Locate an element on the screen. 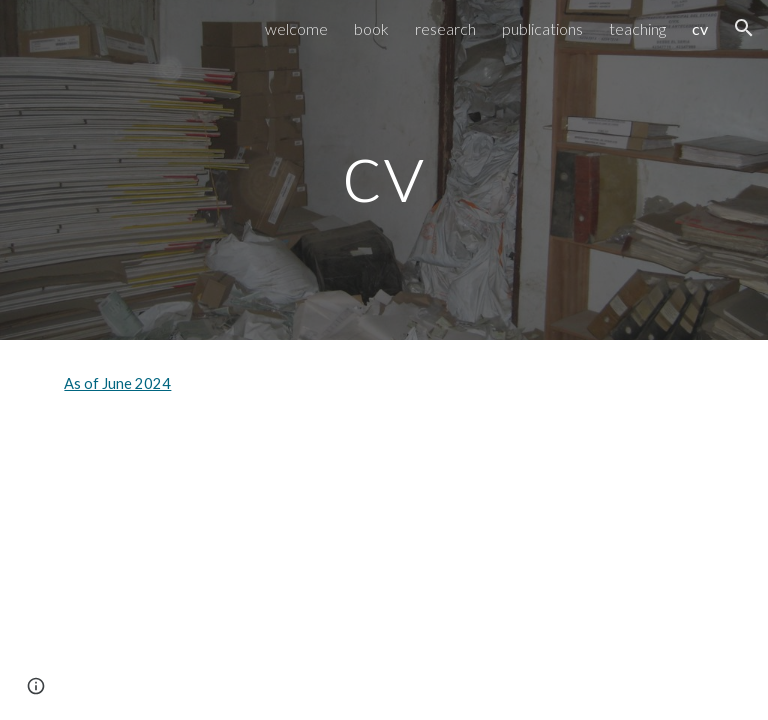 Image resolution: width=768 pixels, height=720 pixels. teaching [link] is located at coordinates (637, 28).